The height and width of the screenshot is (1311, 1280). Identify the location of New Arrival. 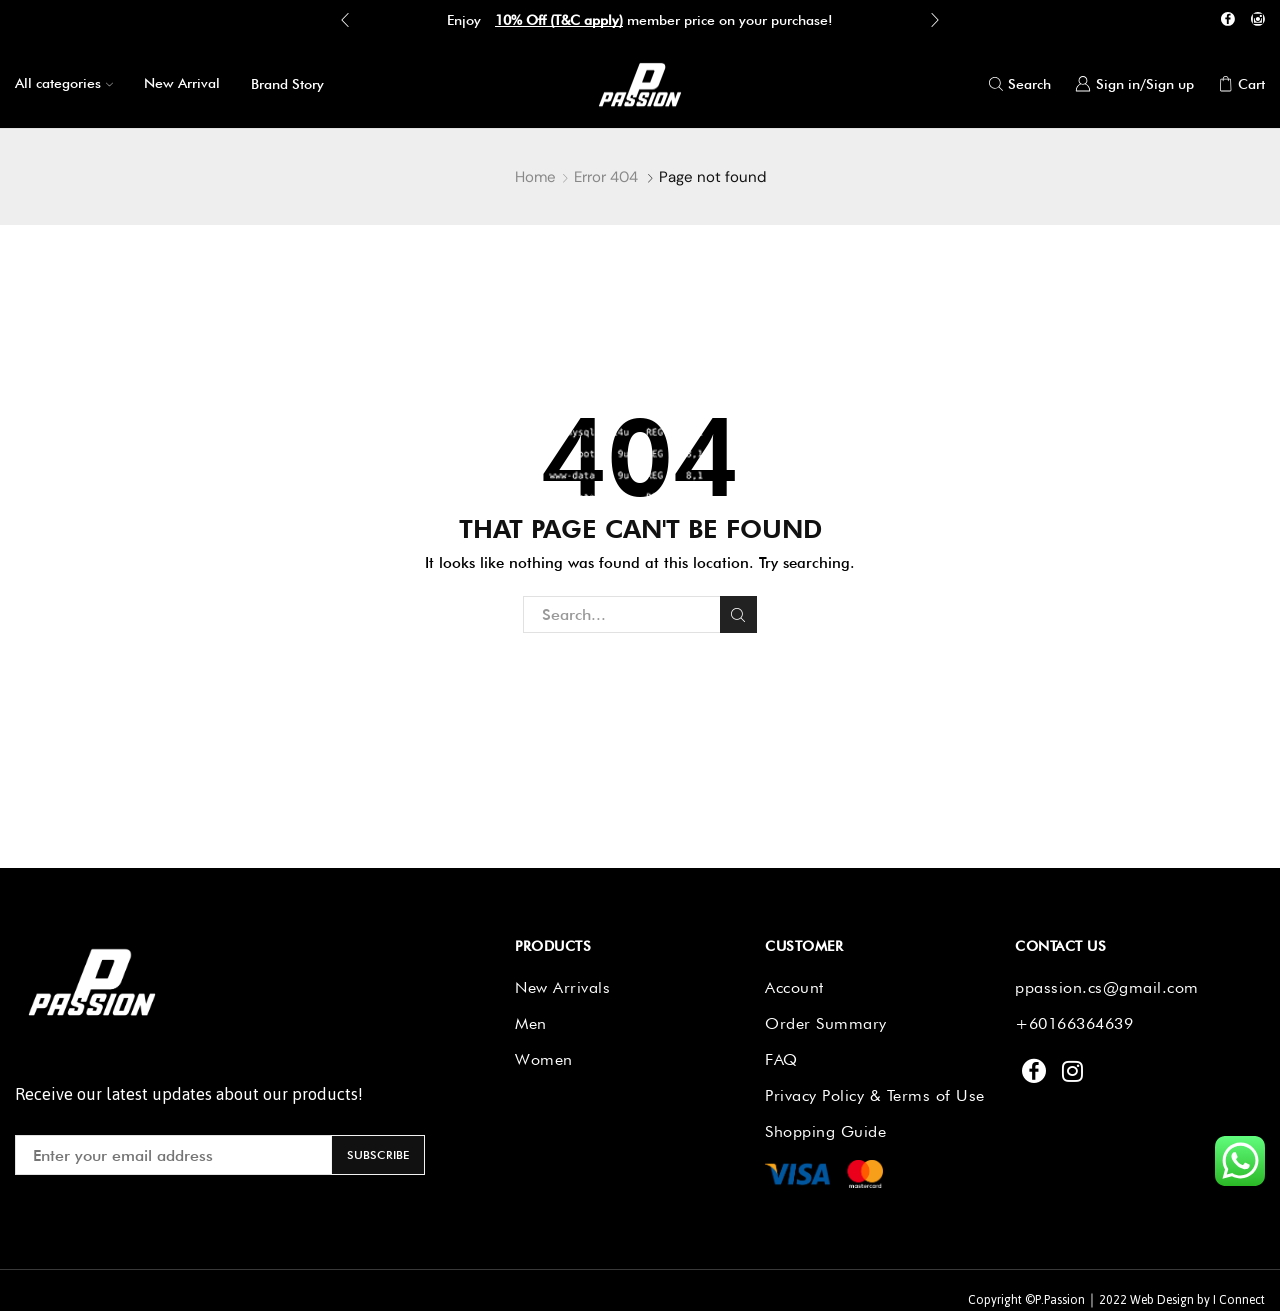
(182, 83).